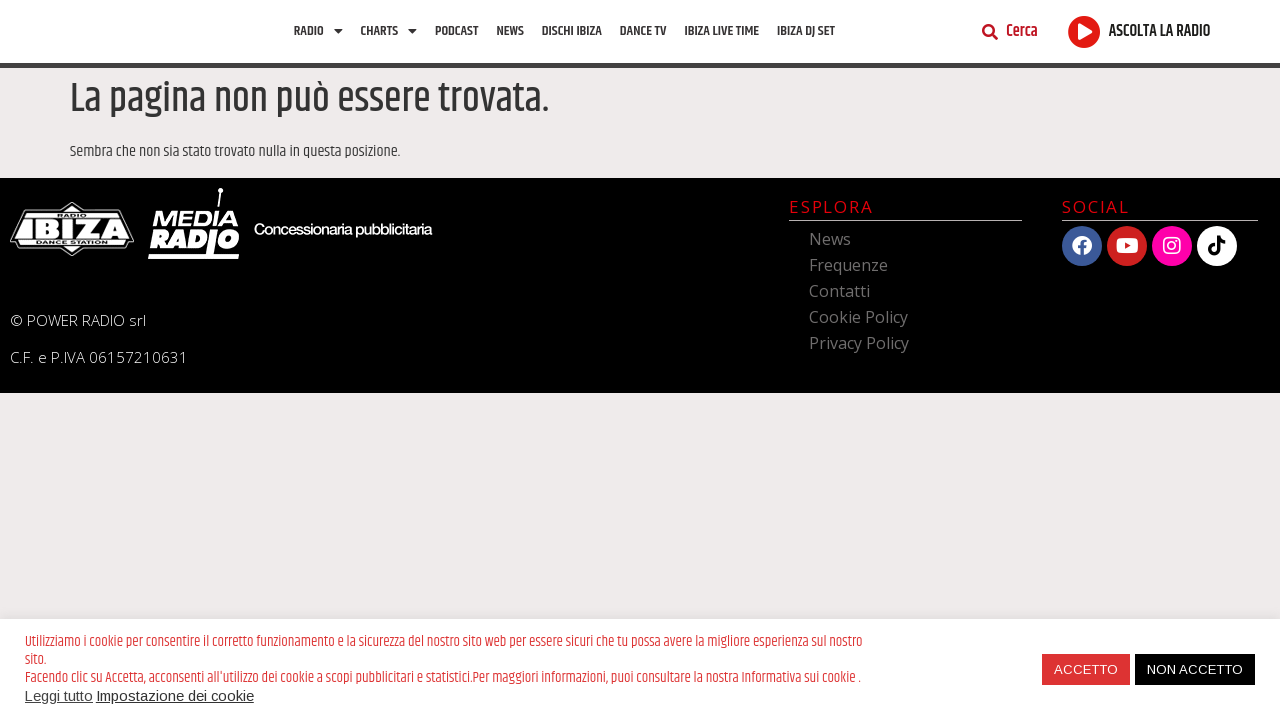  What do you see at coordinates (456, 33) in the screenshot?
I see `Podcast` at bounding box center [456, 33].